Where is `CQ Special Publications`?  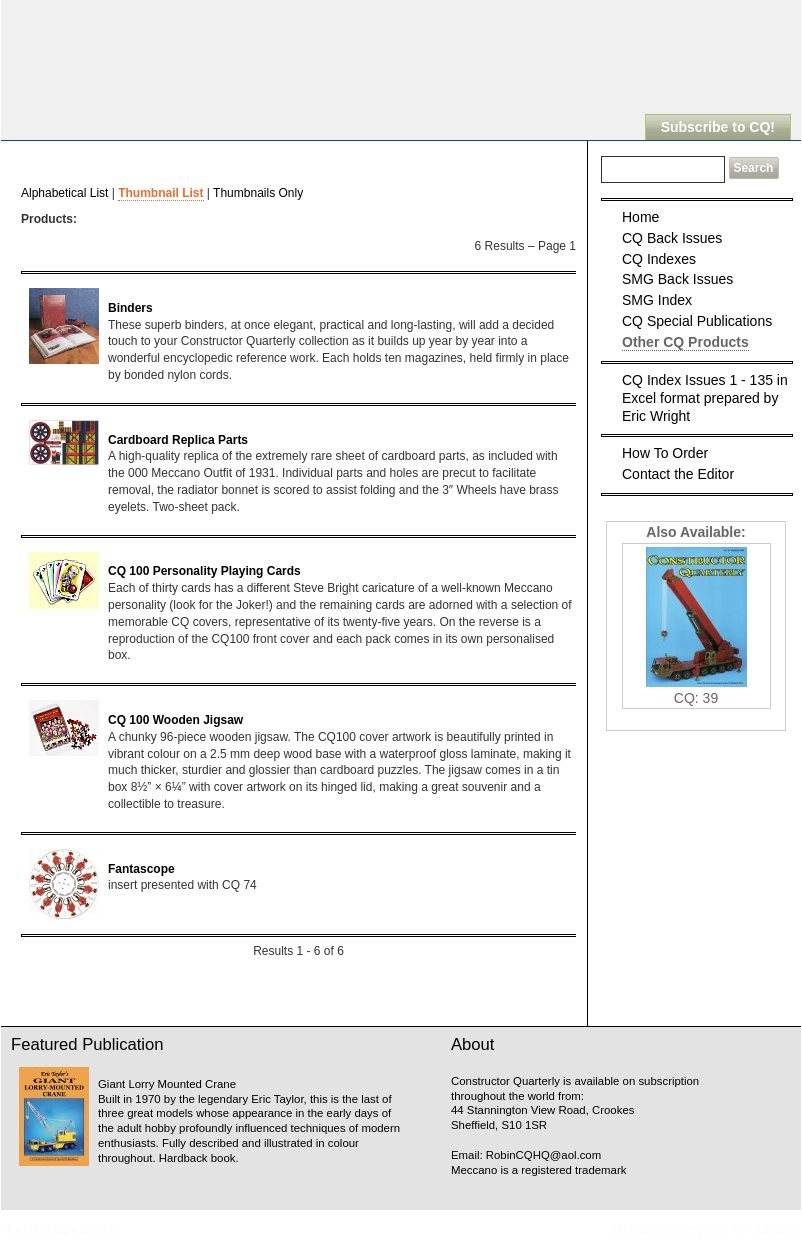
CQ Special Publications is located at coordinates (697, 321).